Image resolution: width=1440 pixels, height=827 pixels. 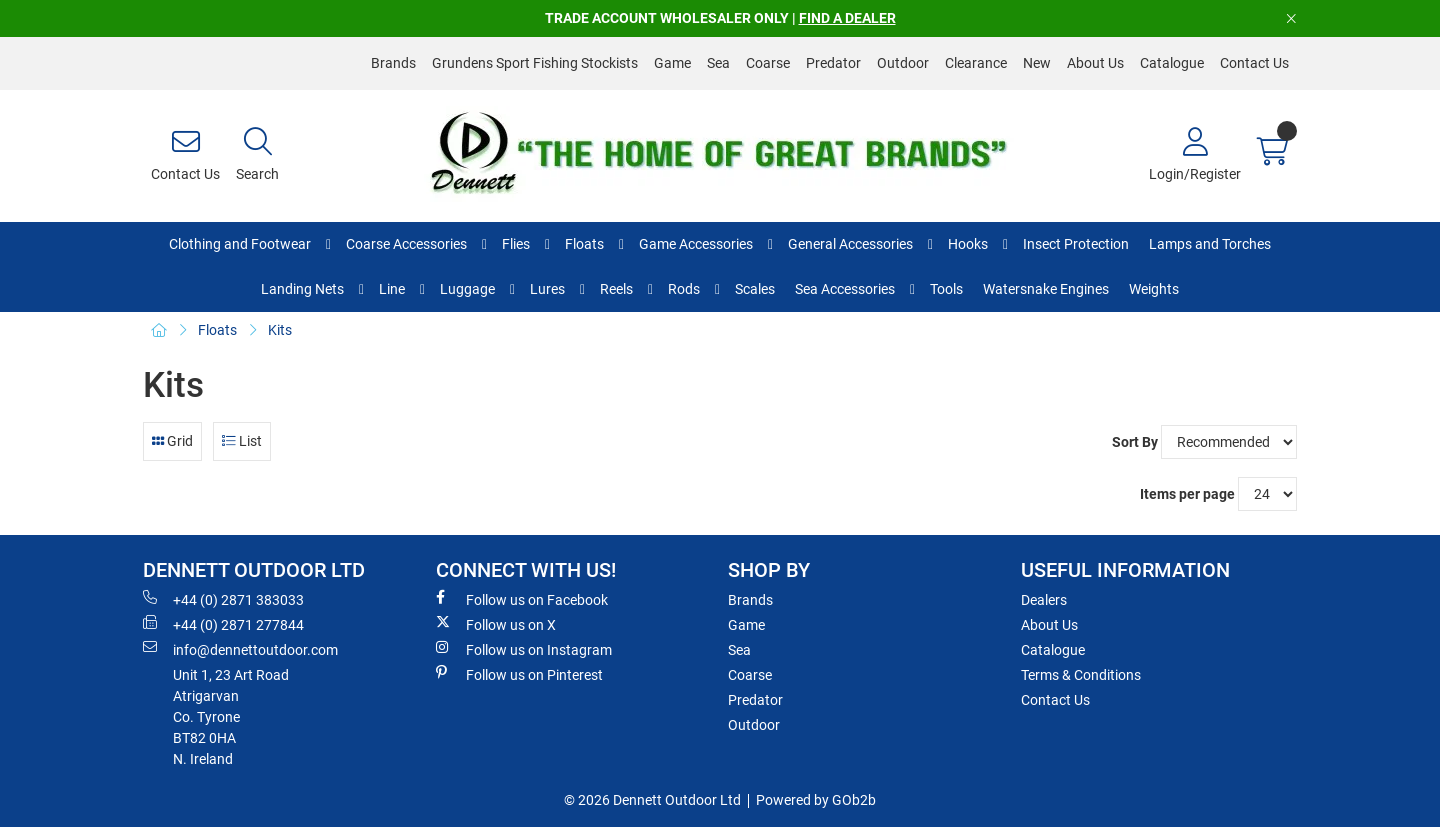 I want to click on info@dennettoutdoor.com, so click(x=240, y=649).